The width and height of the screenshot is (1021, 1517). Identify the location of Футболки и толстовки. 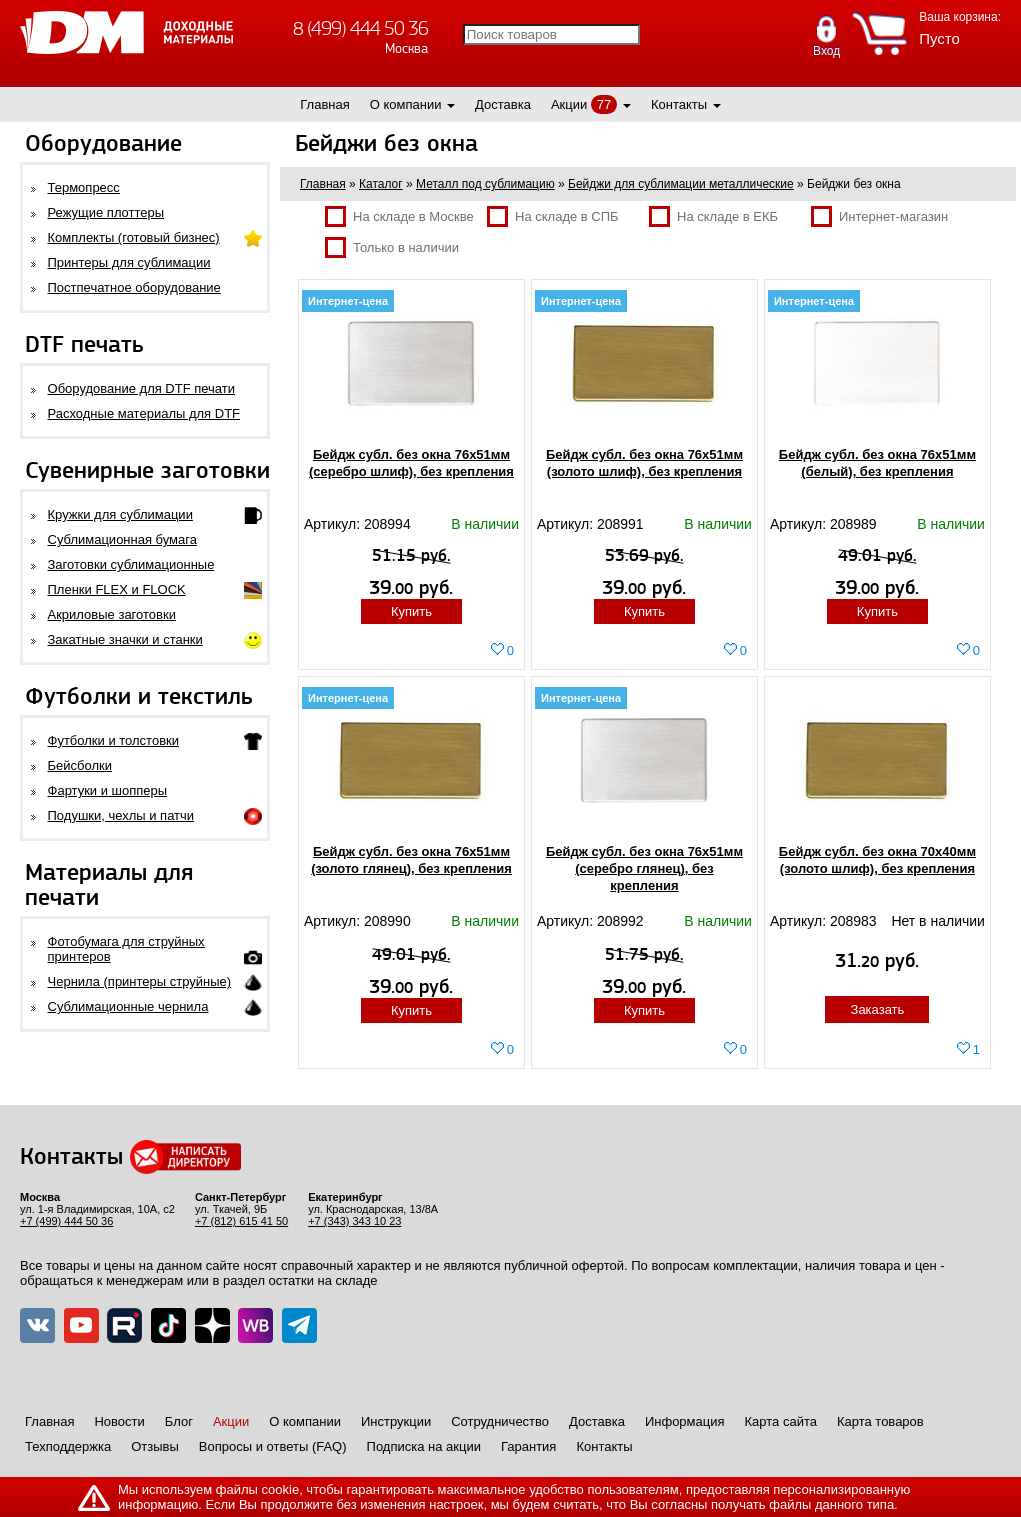
(113, 740).